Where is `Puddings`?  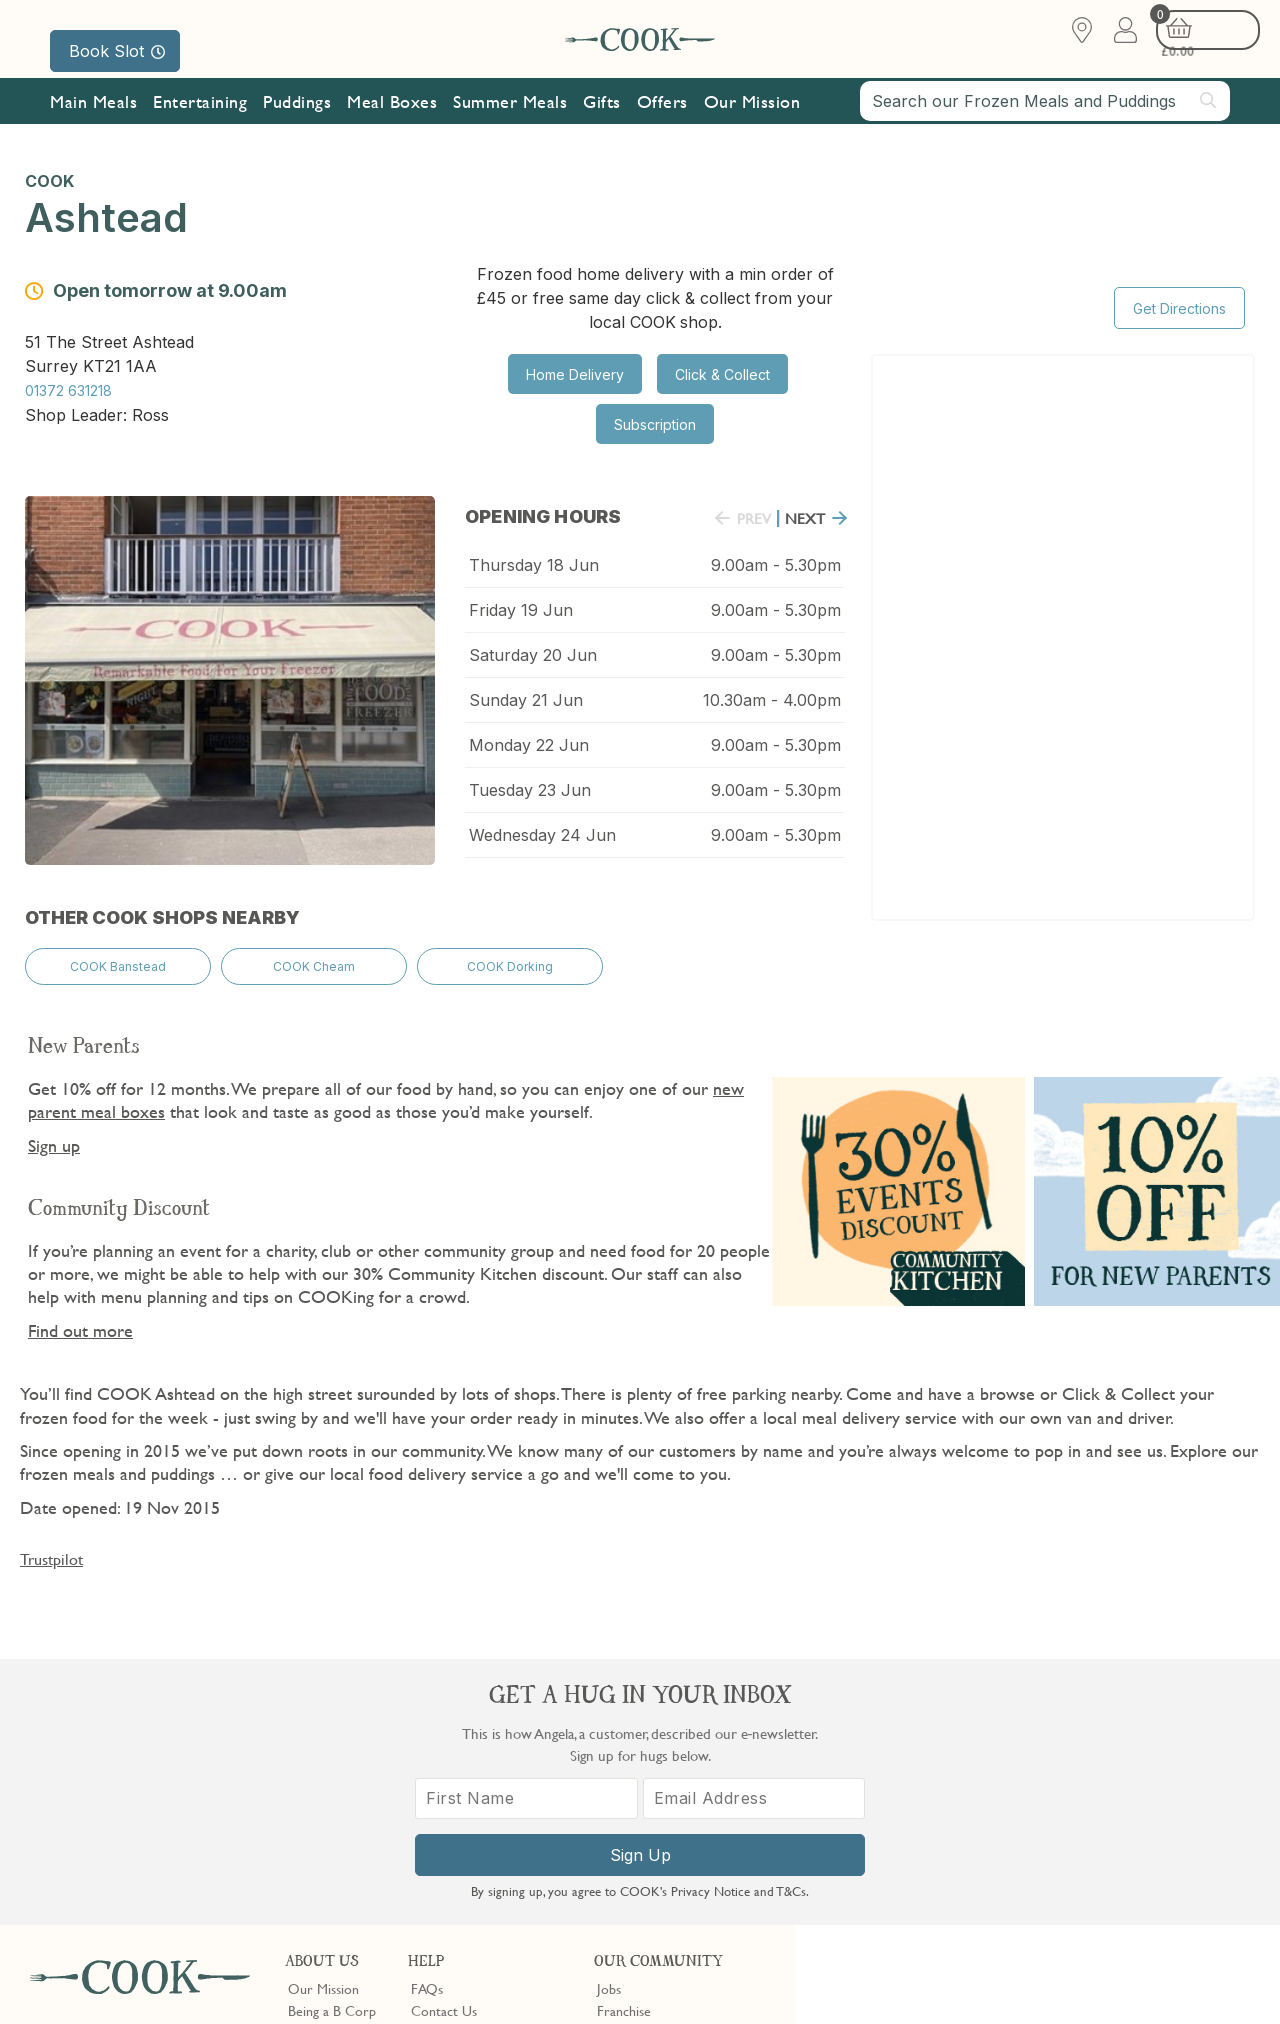 Puddings is located at coordinates (297, 122).